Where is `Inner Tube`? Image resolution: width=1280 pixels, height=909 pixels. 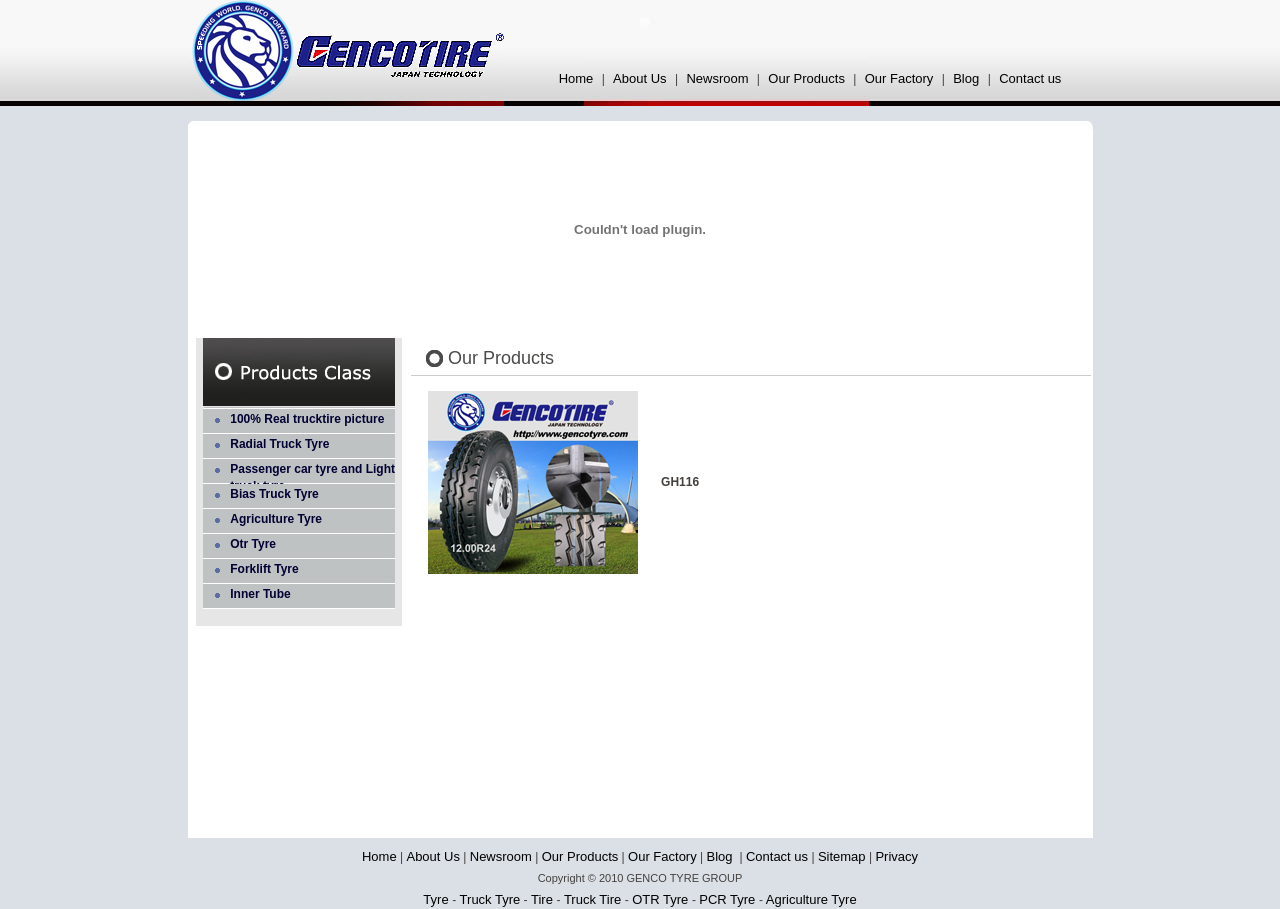
Inner Tube is located at coordinates (260, 594).